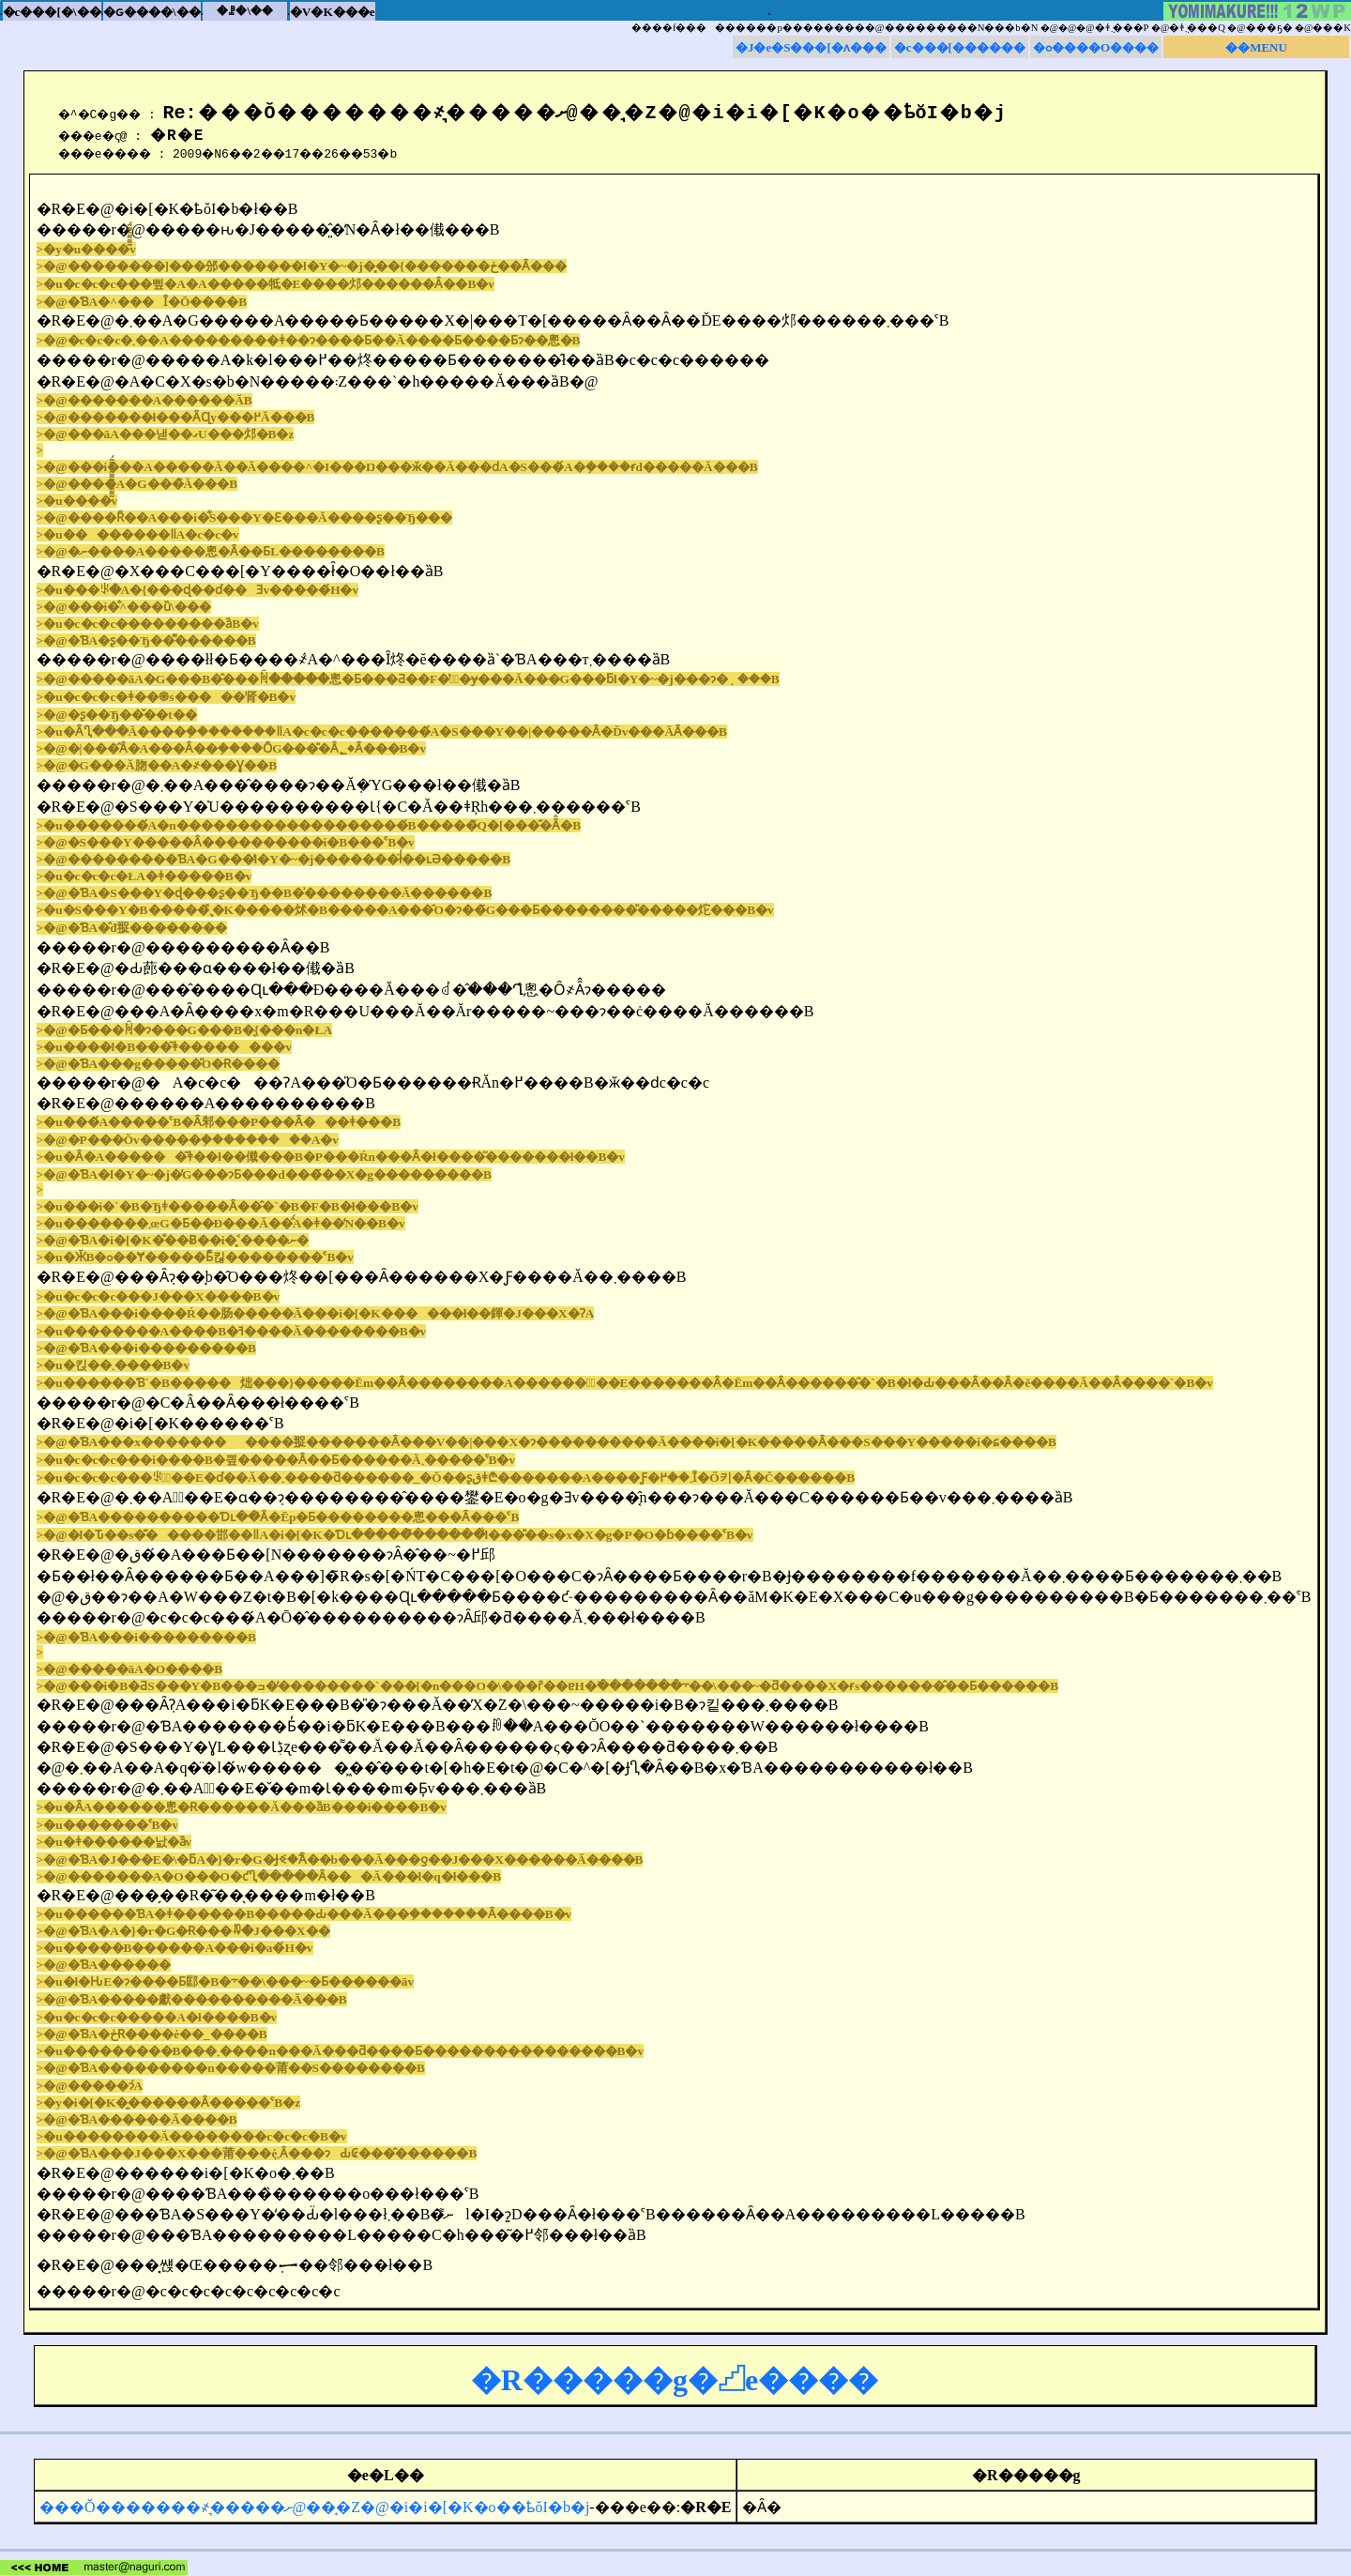 The image size is (1351, 2576). I want to click on �c���[�\��, so click(52, 12).